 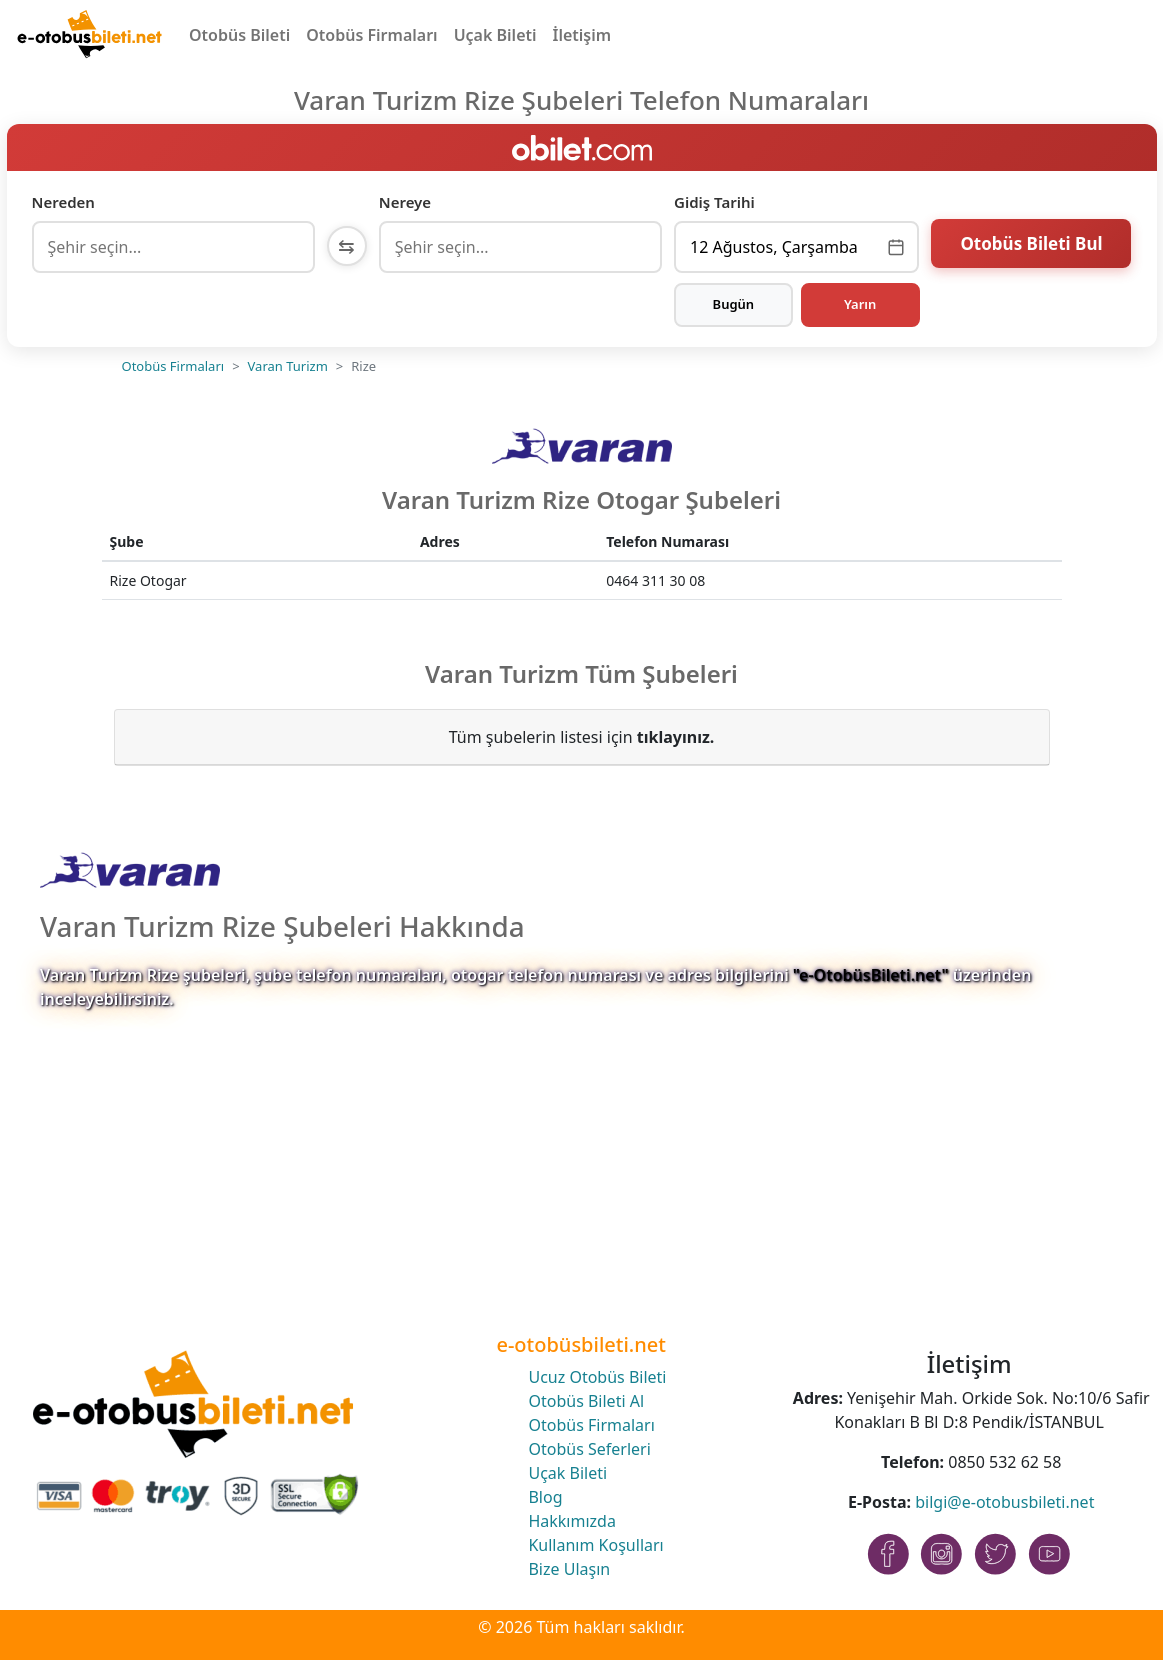 What do you see at coordinates (545, 1497) in the screenshot?
I see `Blog` at bounding box center [545, 1497].